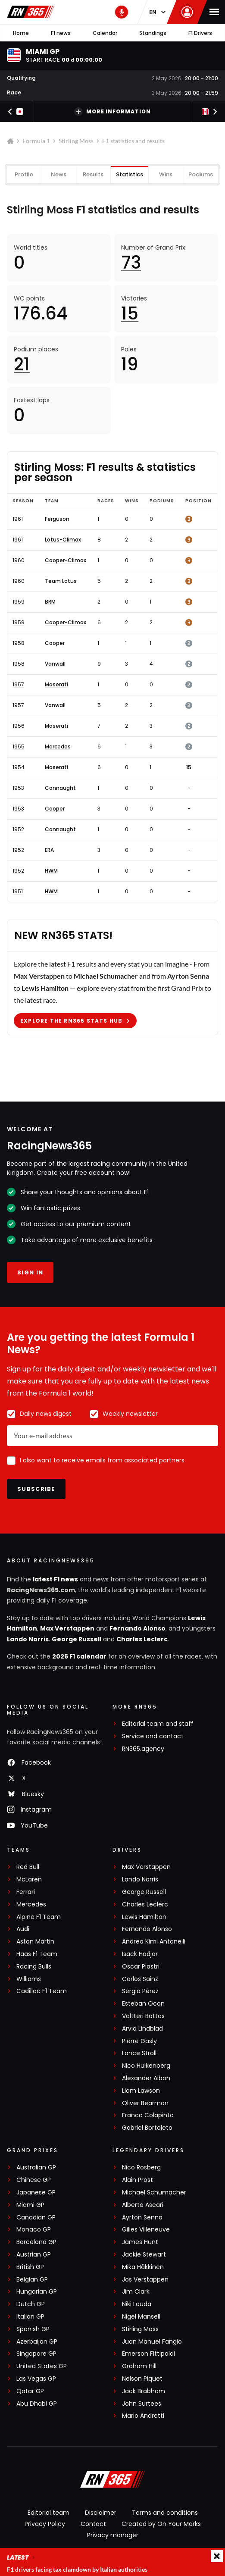 The height and width of the screenshot is (2576, 225). What do you see at coordinates (143, 2016) in the screenshot?
I see `Valtteri Bottas` at bounding box center [143, 2016].